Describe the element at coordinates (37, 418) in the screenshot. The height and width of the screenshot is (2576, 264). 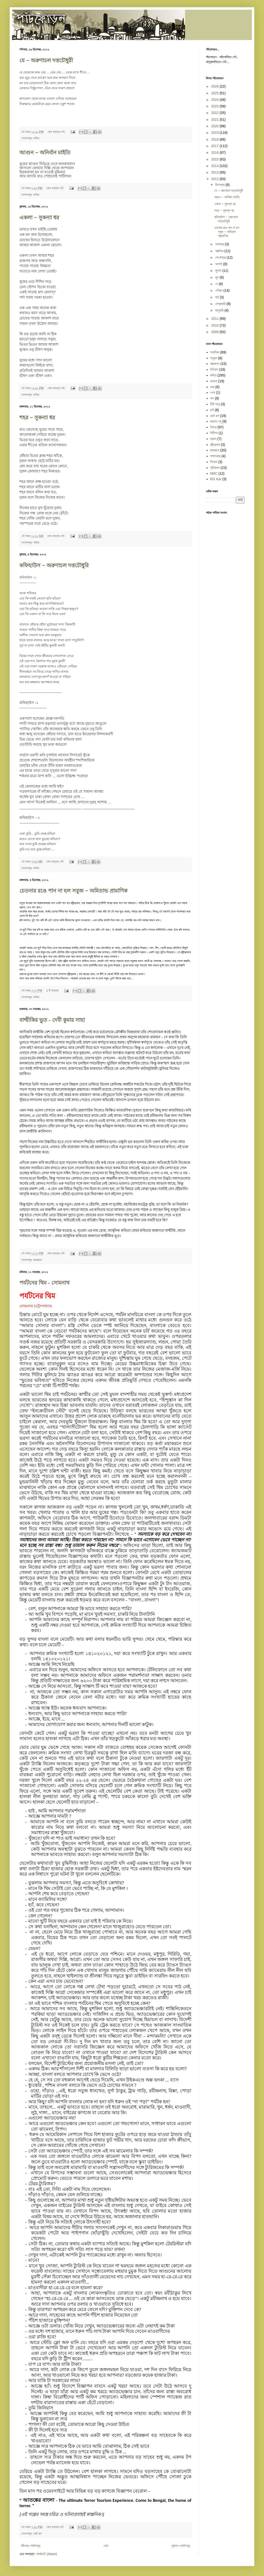
I see `শহর ~ সুকন্যা ধর` at that location.